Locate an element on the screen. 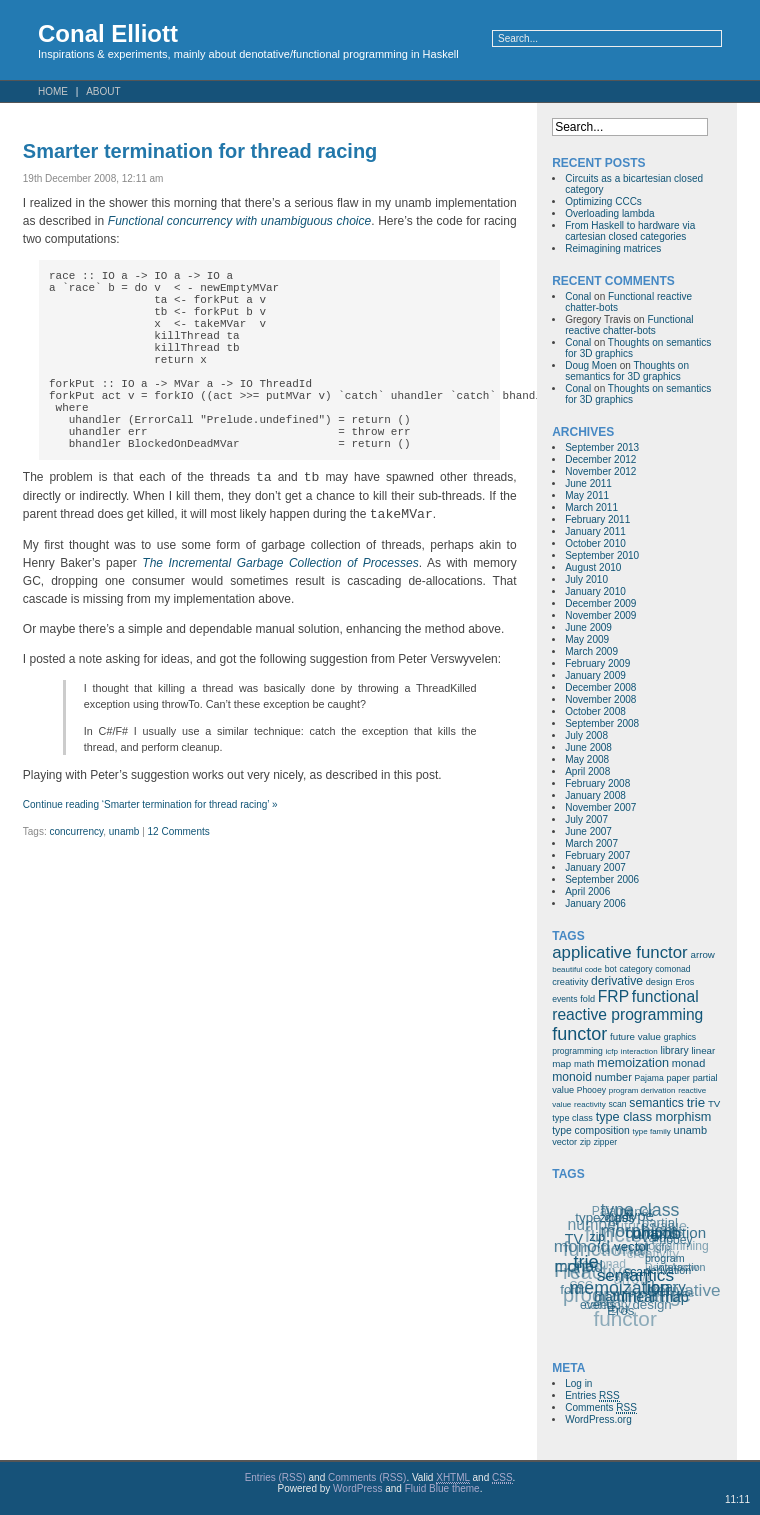  November 2007 is located at coordinates (600, 807).